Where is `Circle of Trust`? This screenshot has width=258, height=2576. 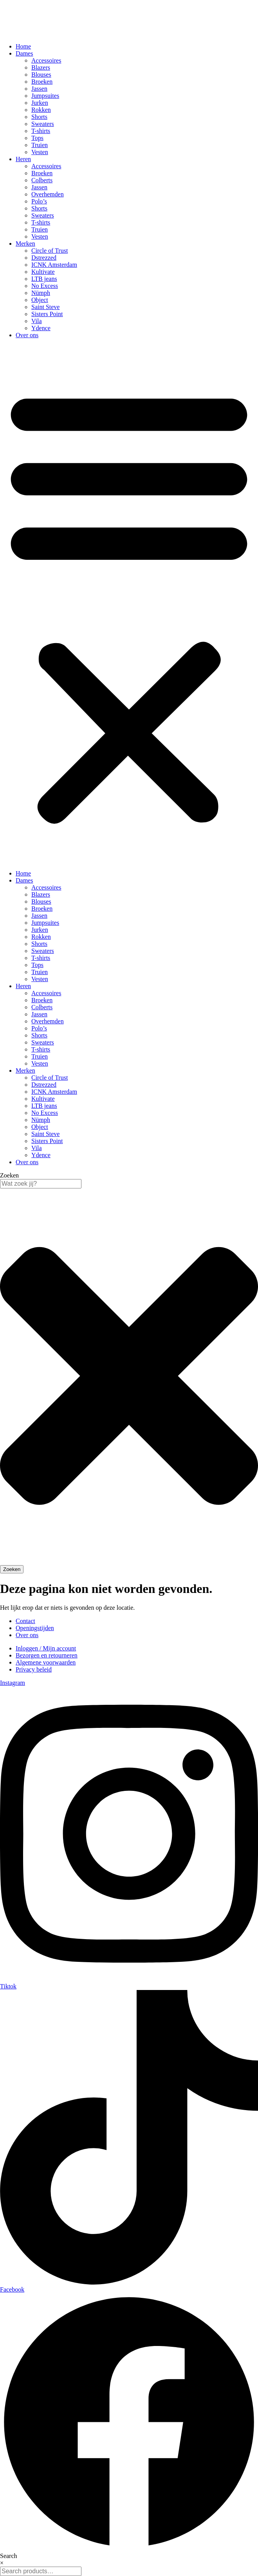 Circle of Trust is located at coordinates (49, 250).